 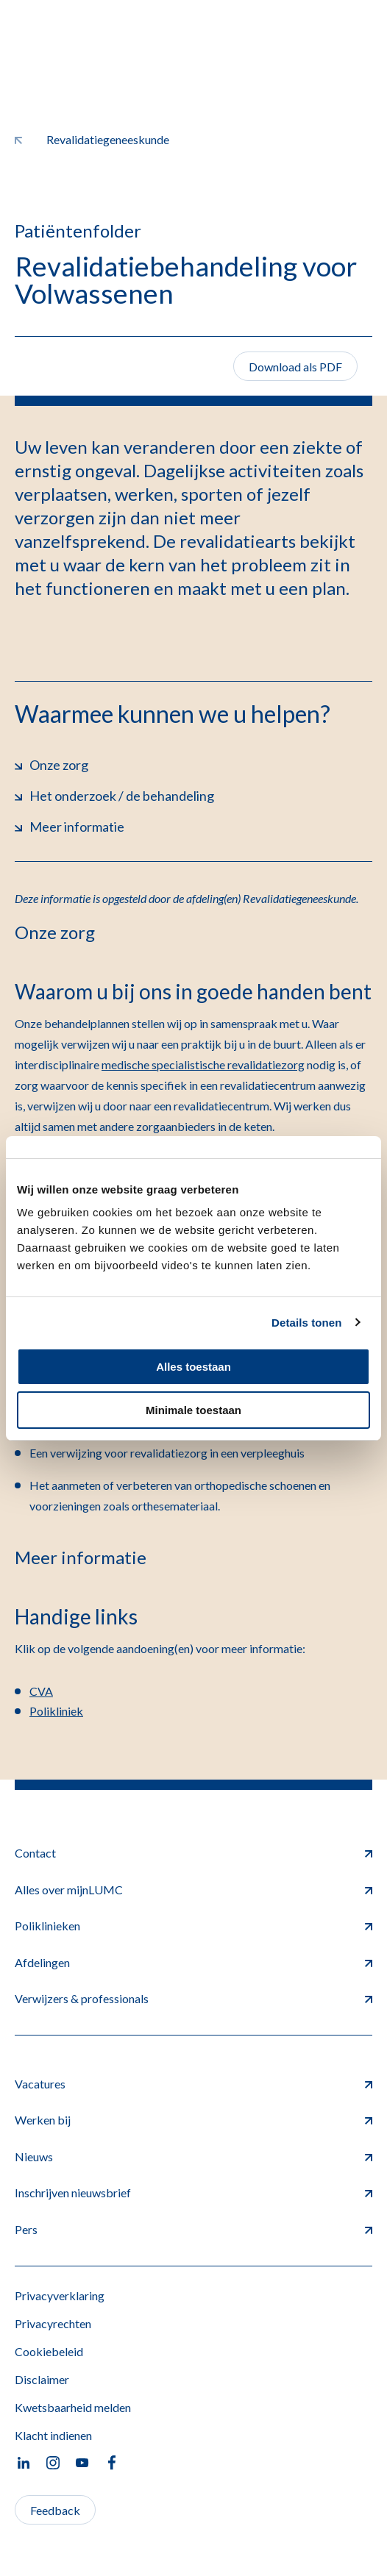 I want to click on Download als PDF, so click(x=295, y=367).